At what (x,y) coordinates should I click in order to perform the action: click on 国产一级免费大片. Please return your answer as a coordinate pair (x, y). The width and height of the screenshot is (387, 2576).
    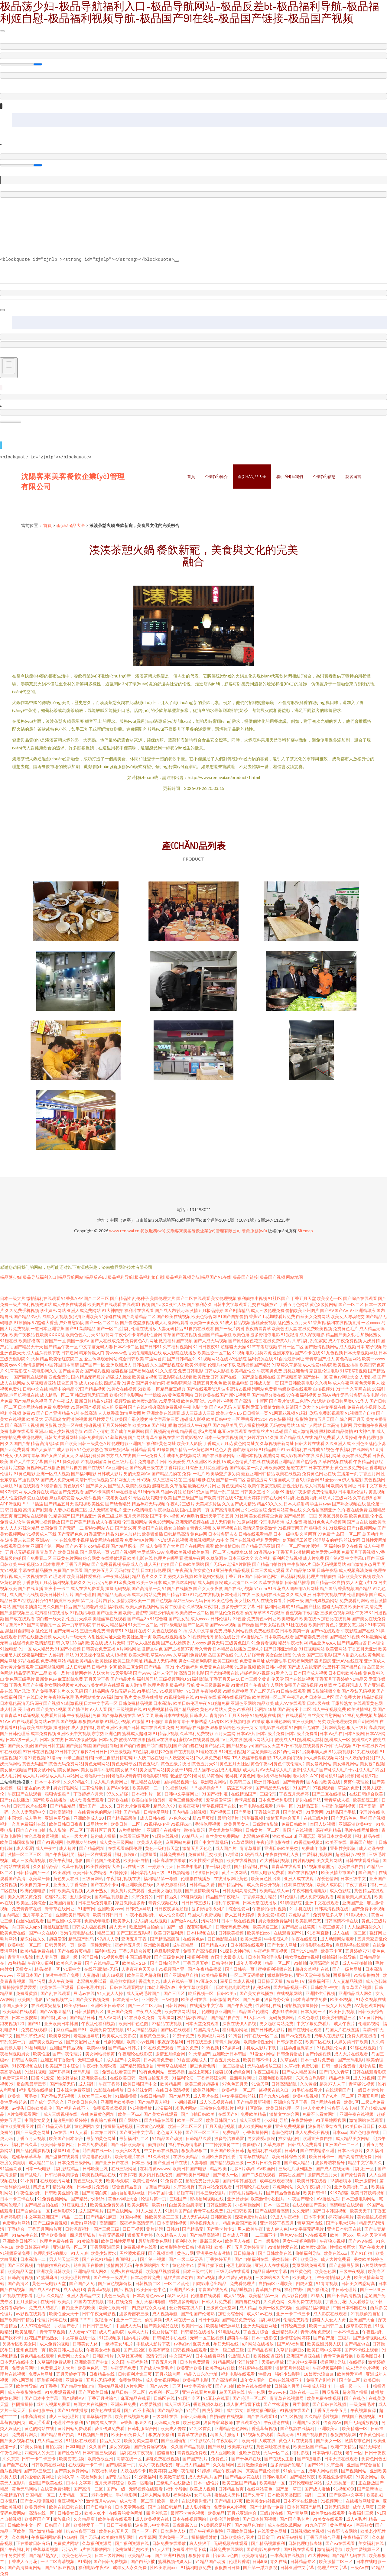
    Looking at the image, I should click on (149, 1454).